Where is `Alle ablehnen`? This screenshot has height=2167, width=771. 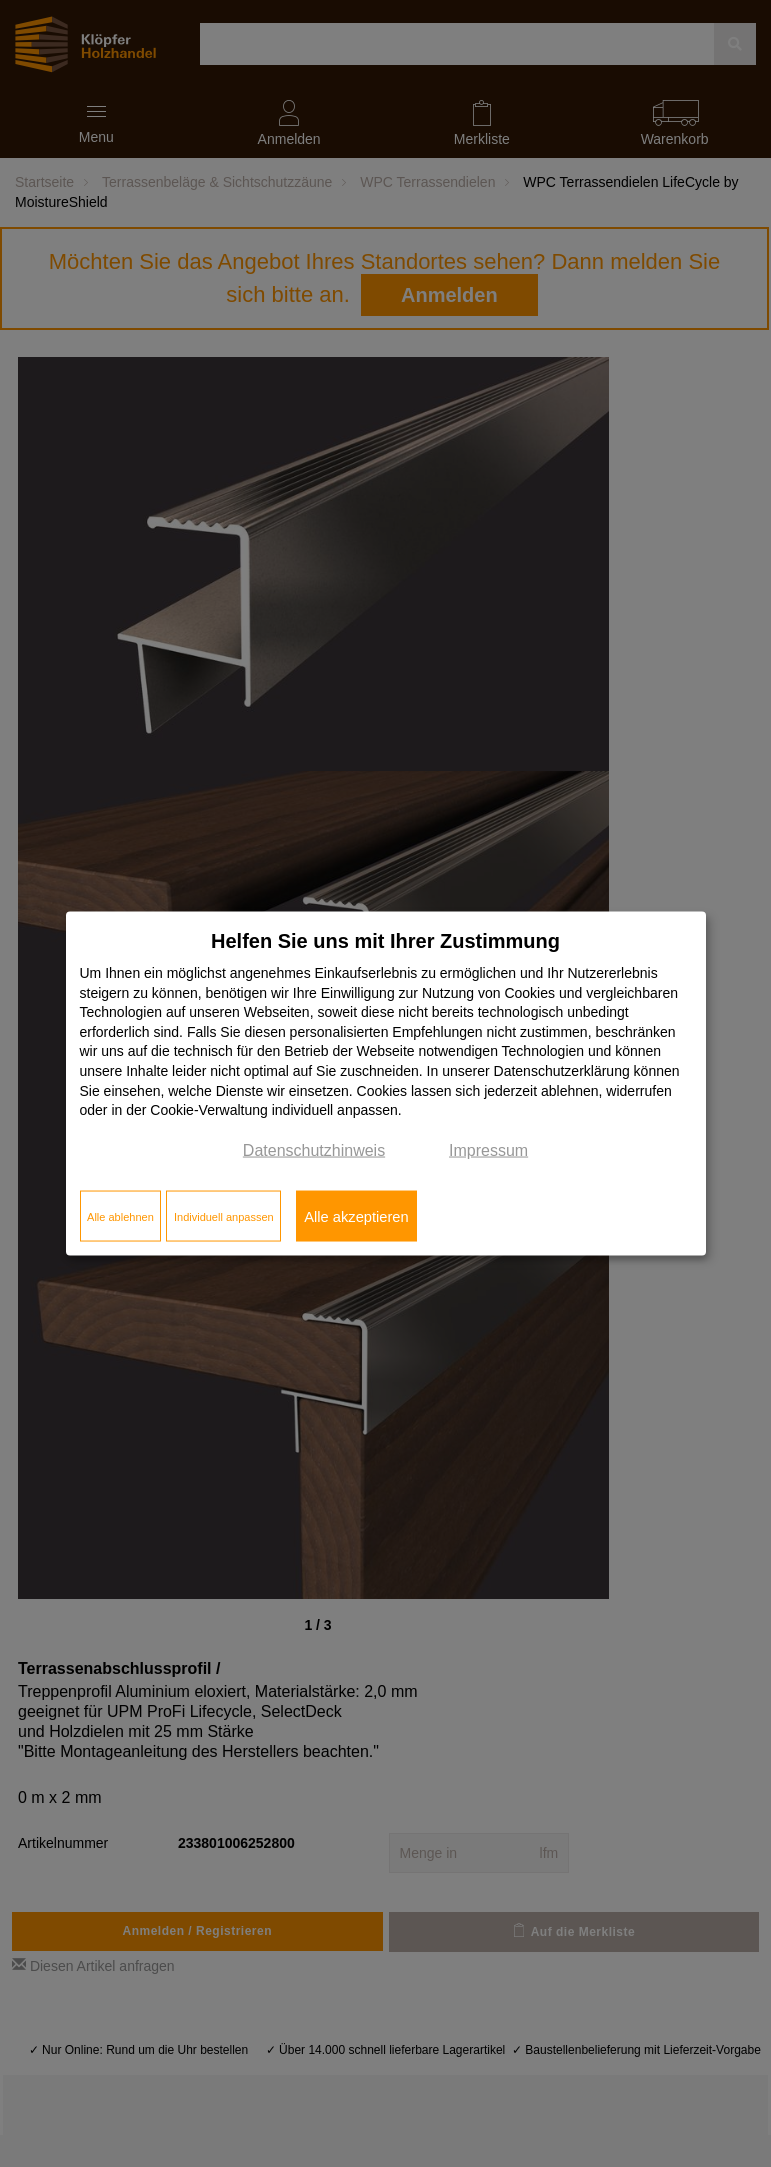 Alle ablehnen is located at coordinates (120, 1216).